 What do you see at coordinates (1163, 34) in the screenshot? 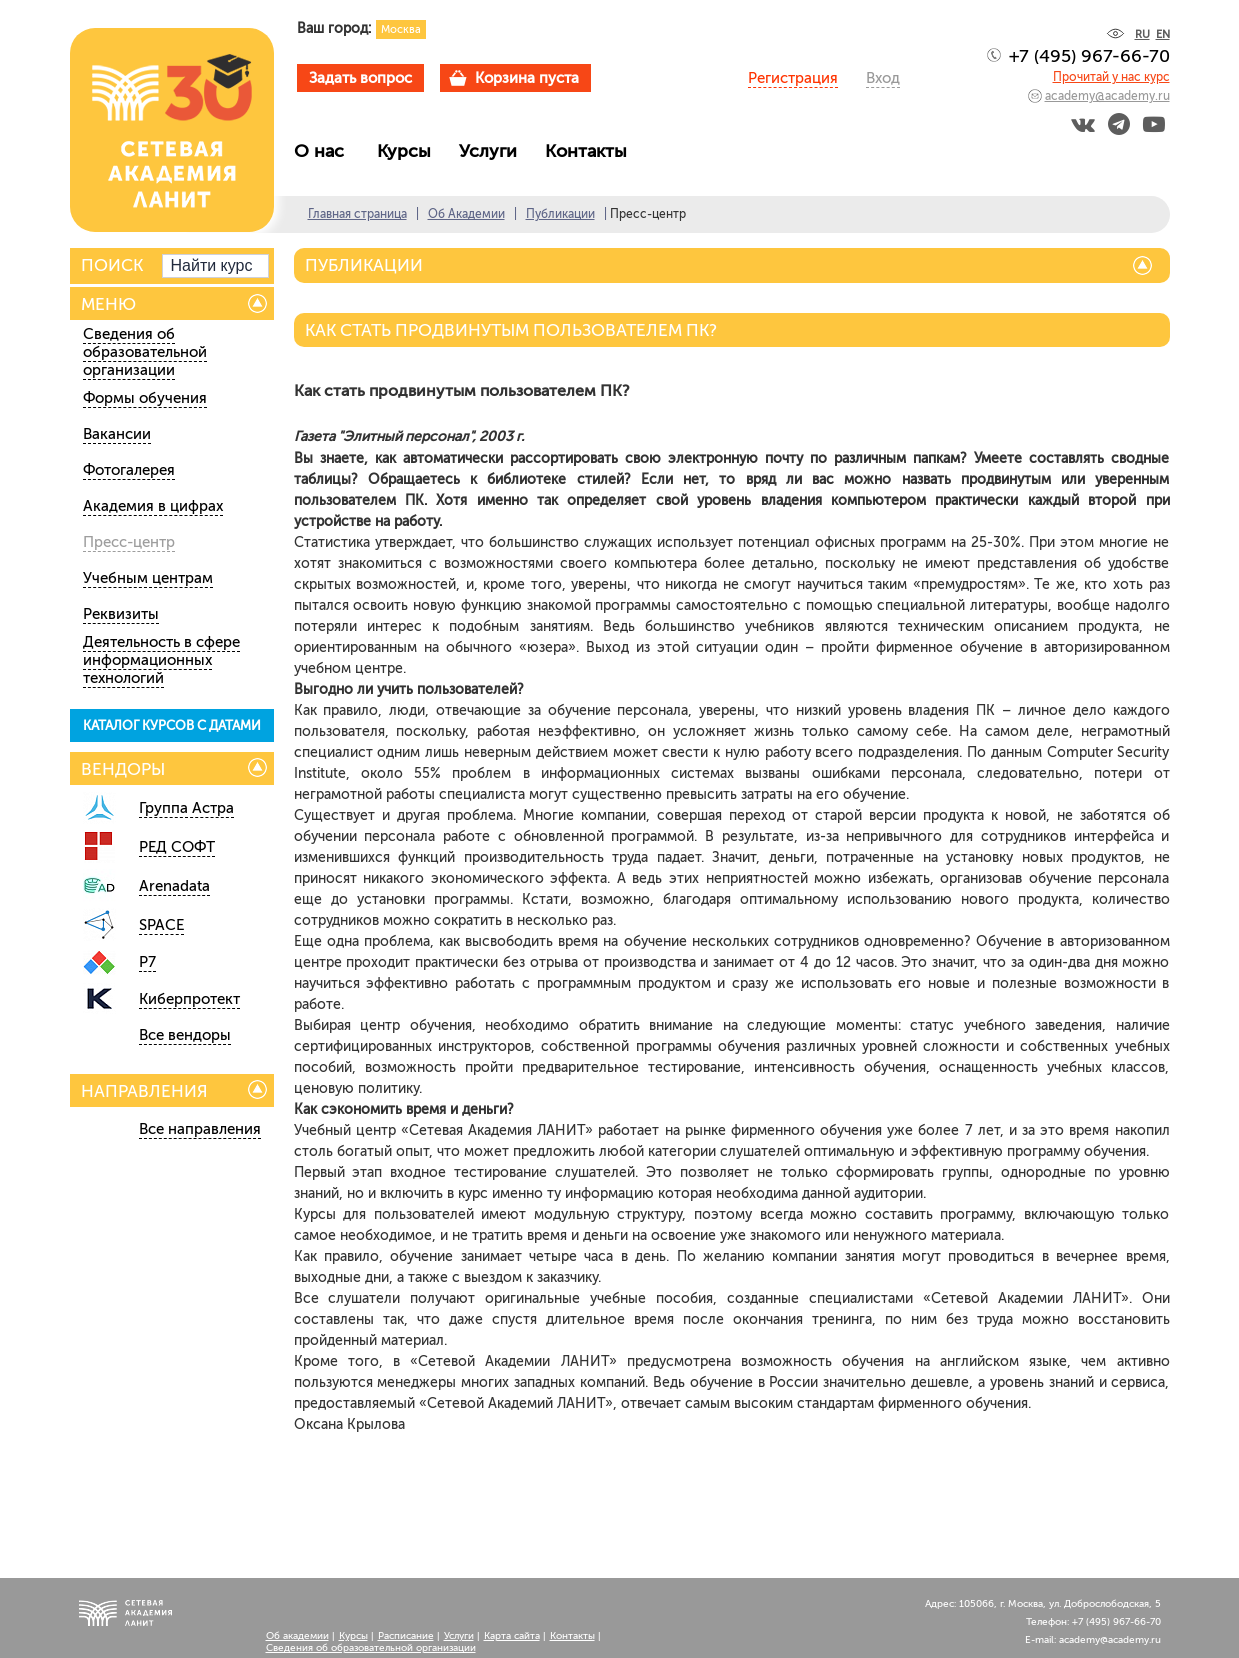
I see `EN` at bounding box center [1163, 34].